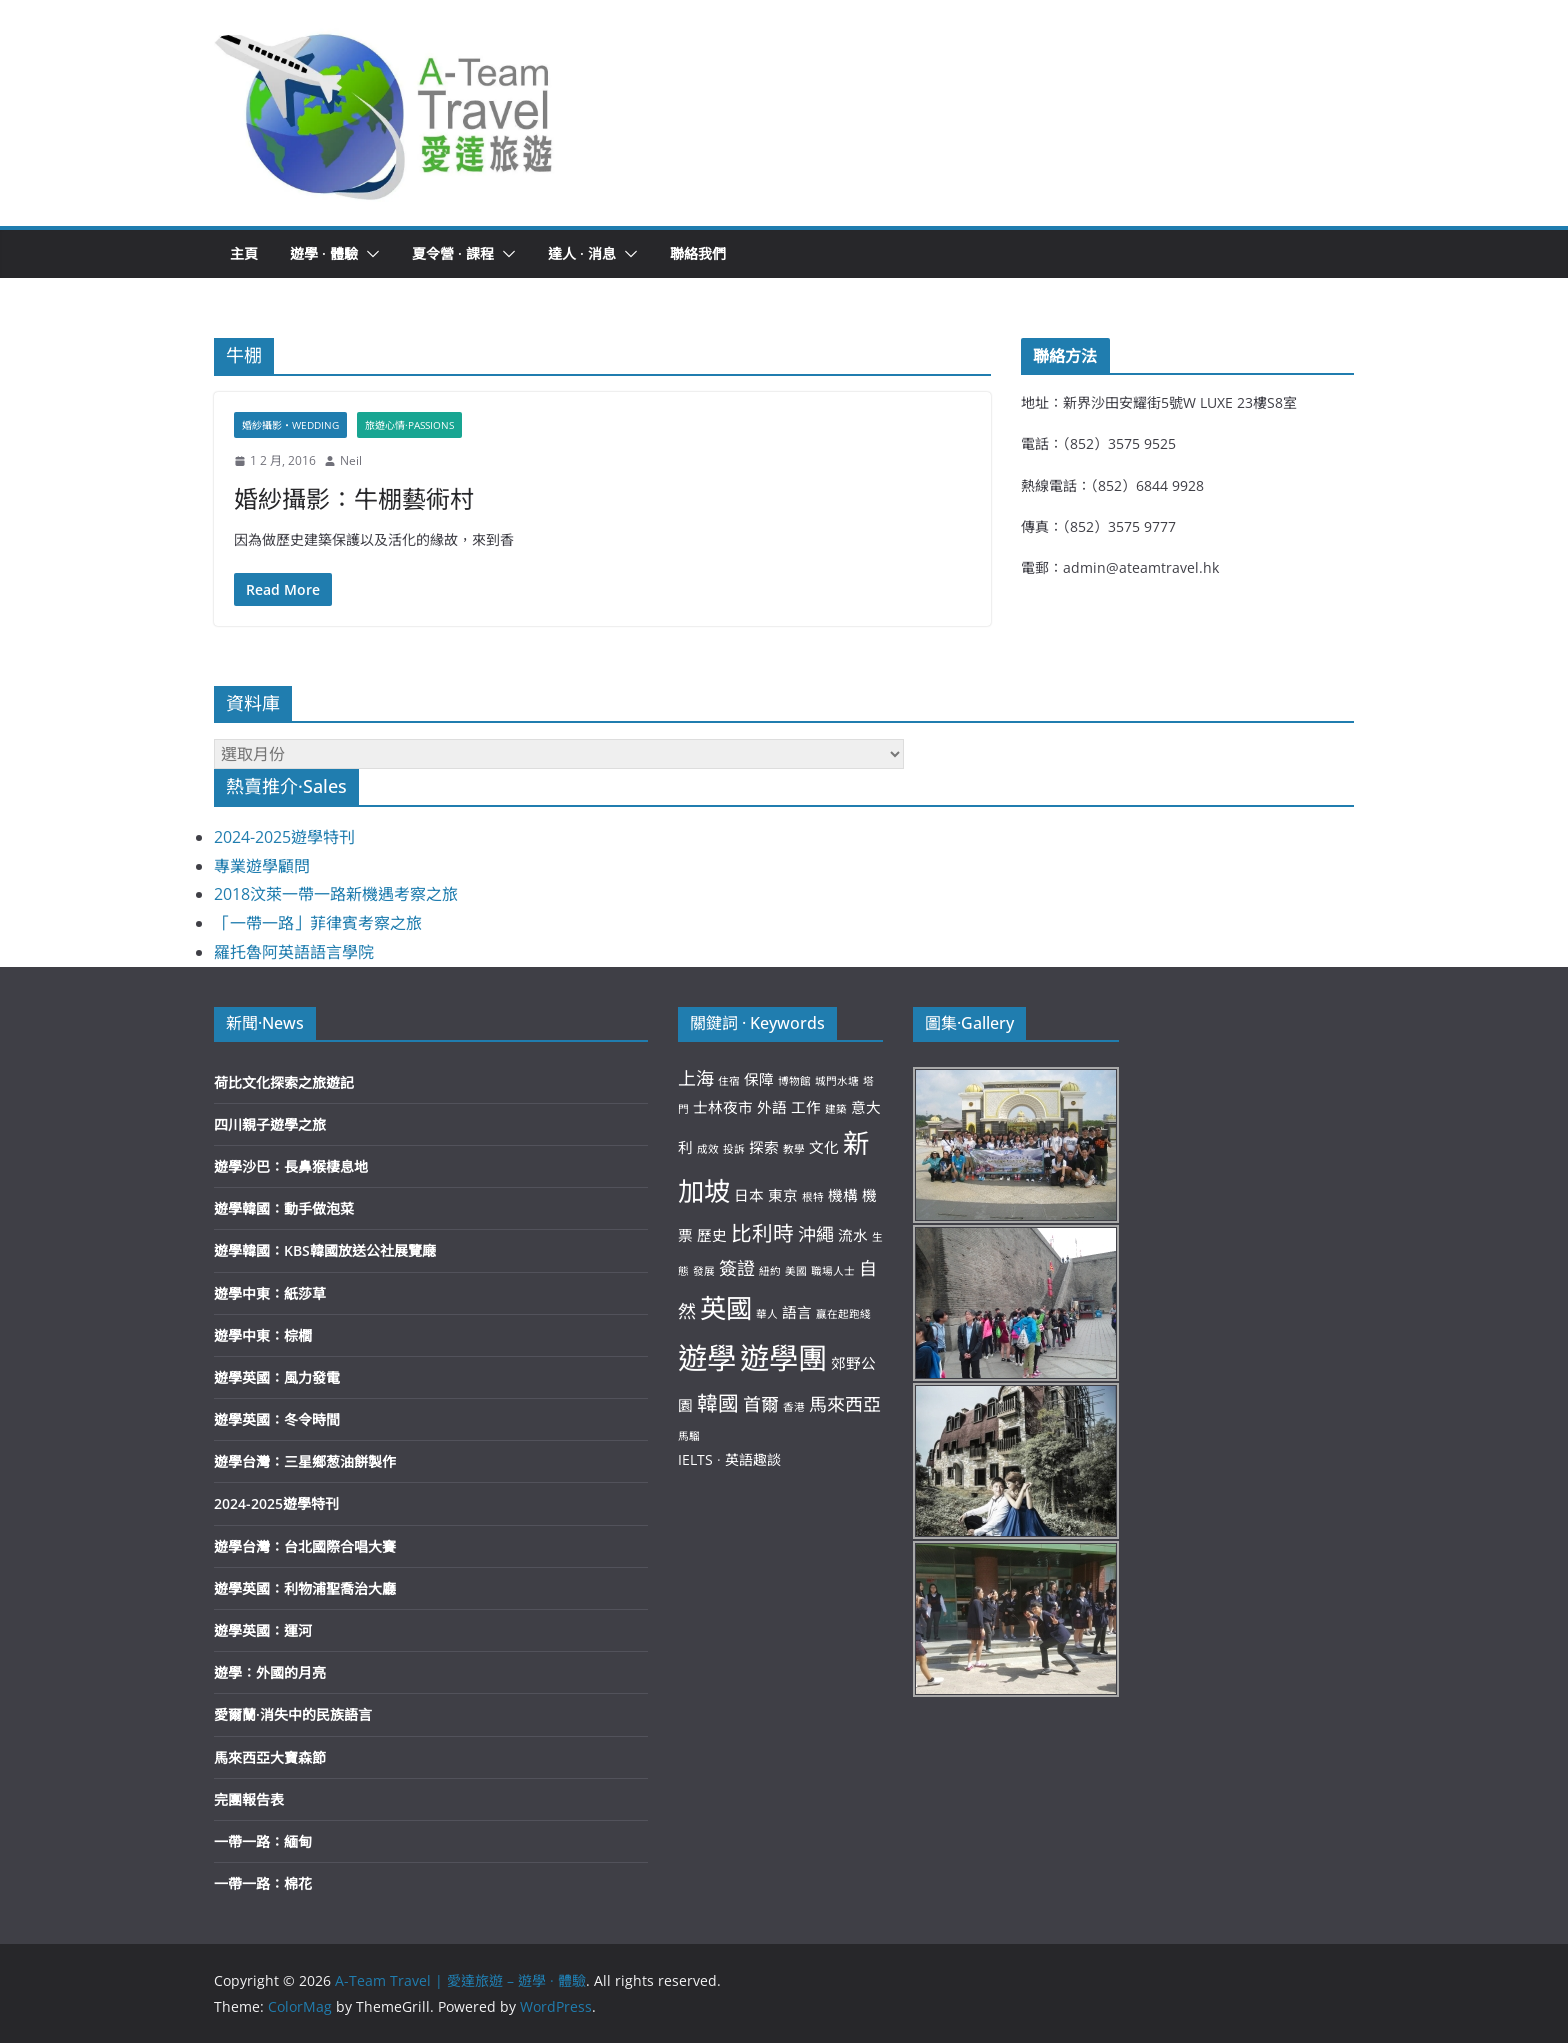 The height and width of the screenshot is (2043, 1568). I want to click on 機構 [機構 (3 個項目)], so click(843, 1195).